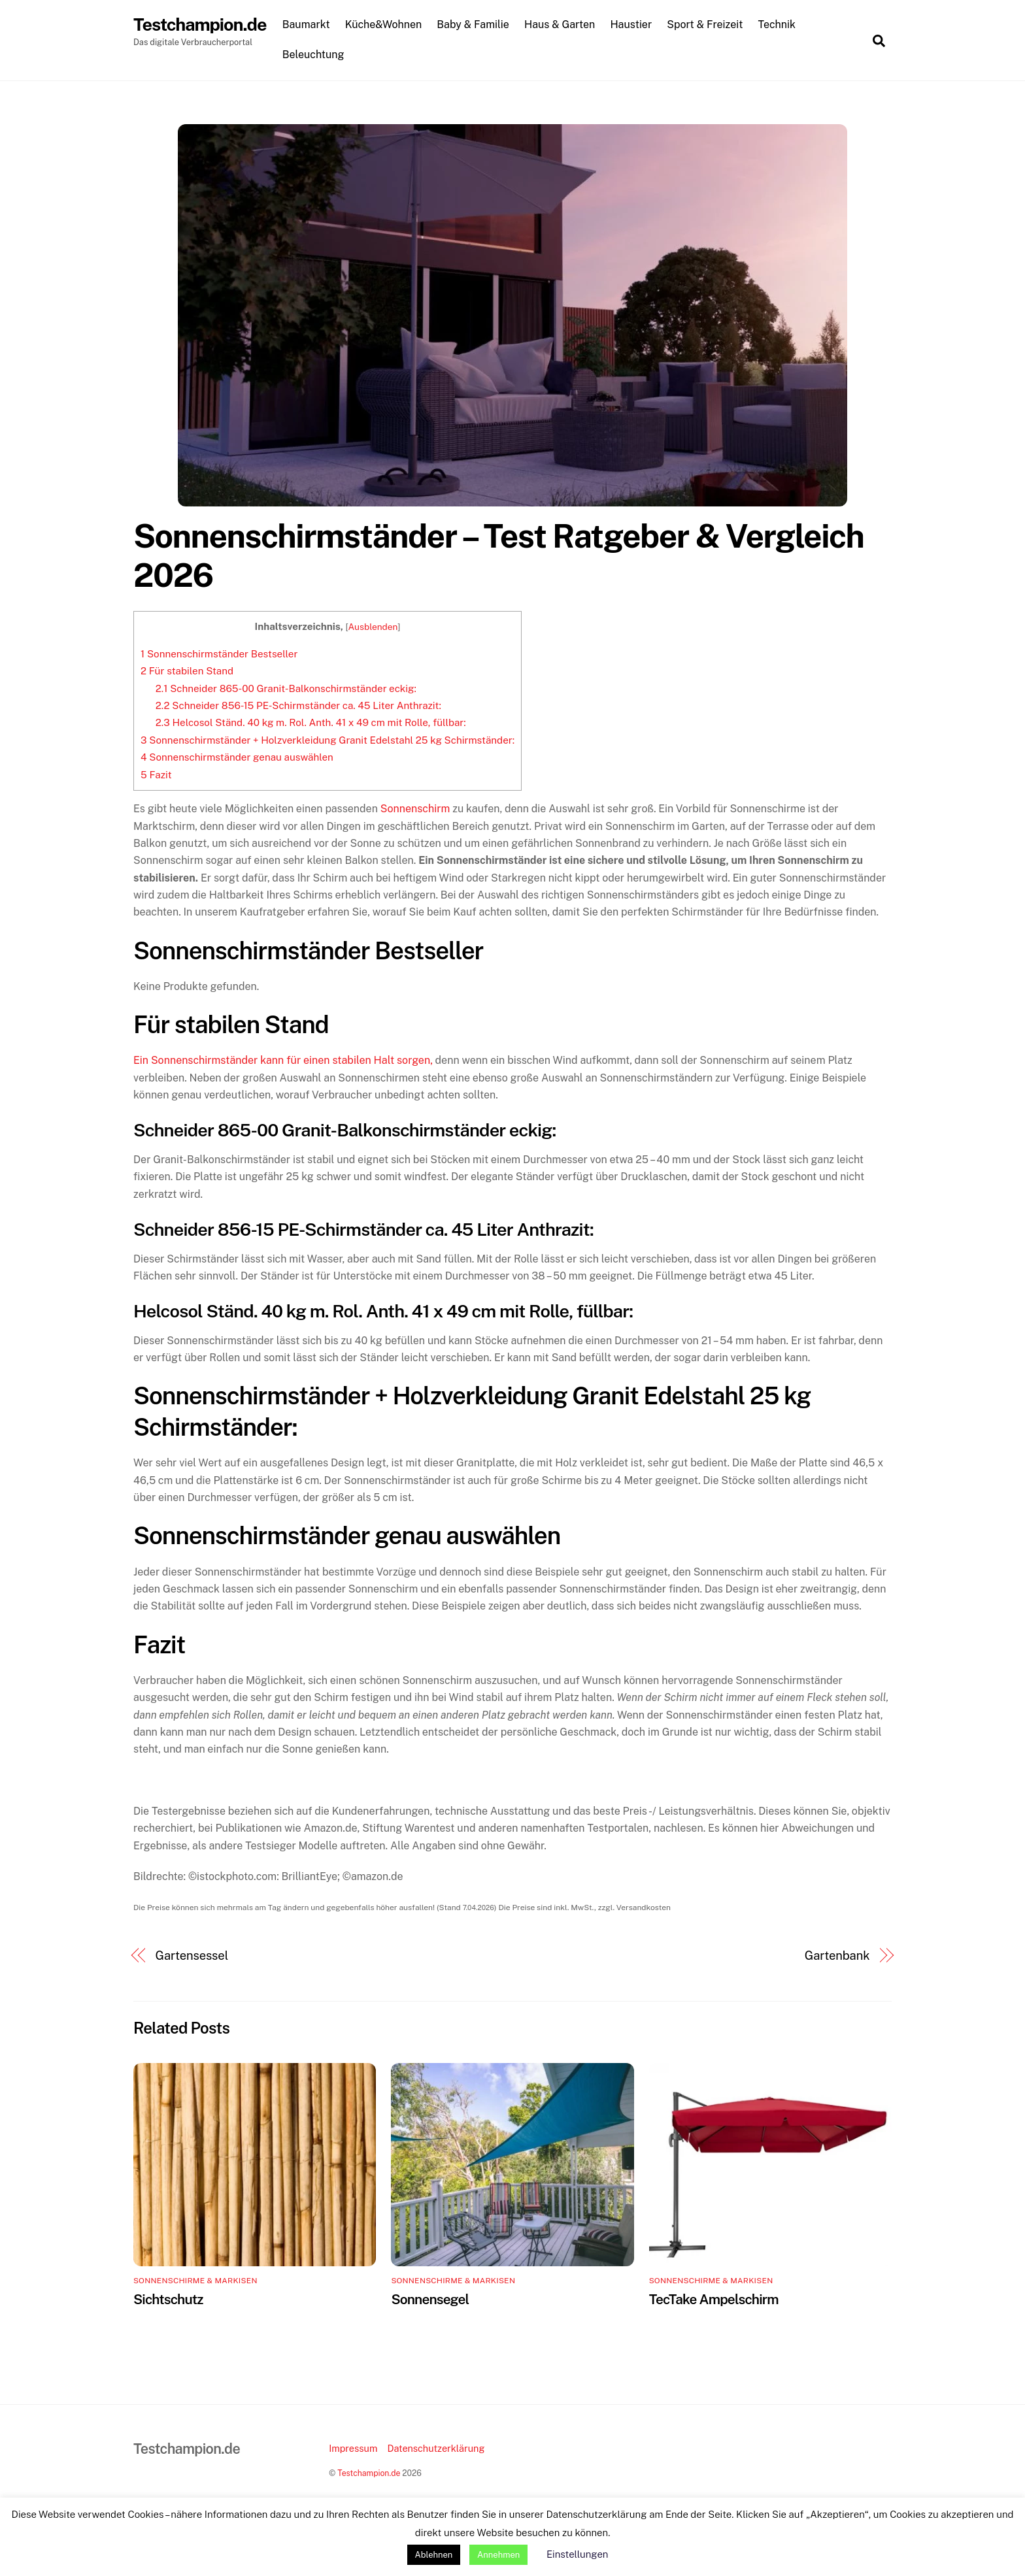 Image resolution: width=1025 pixels, height=2576 pixels. I want to click on Sonnenschirmständer genau auswählen, so click(237, 757).